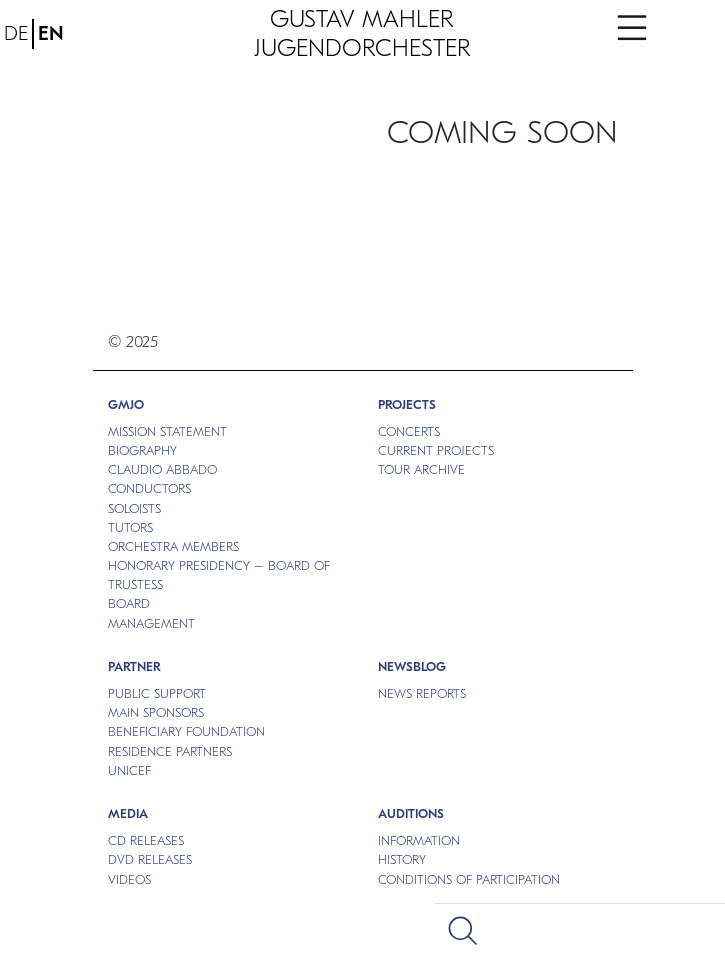  Describe the element at coordinates (402, 859) in the screenshot. I see `HISTORY` at that location.